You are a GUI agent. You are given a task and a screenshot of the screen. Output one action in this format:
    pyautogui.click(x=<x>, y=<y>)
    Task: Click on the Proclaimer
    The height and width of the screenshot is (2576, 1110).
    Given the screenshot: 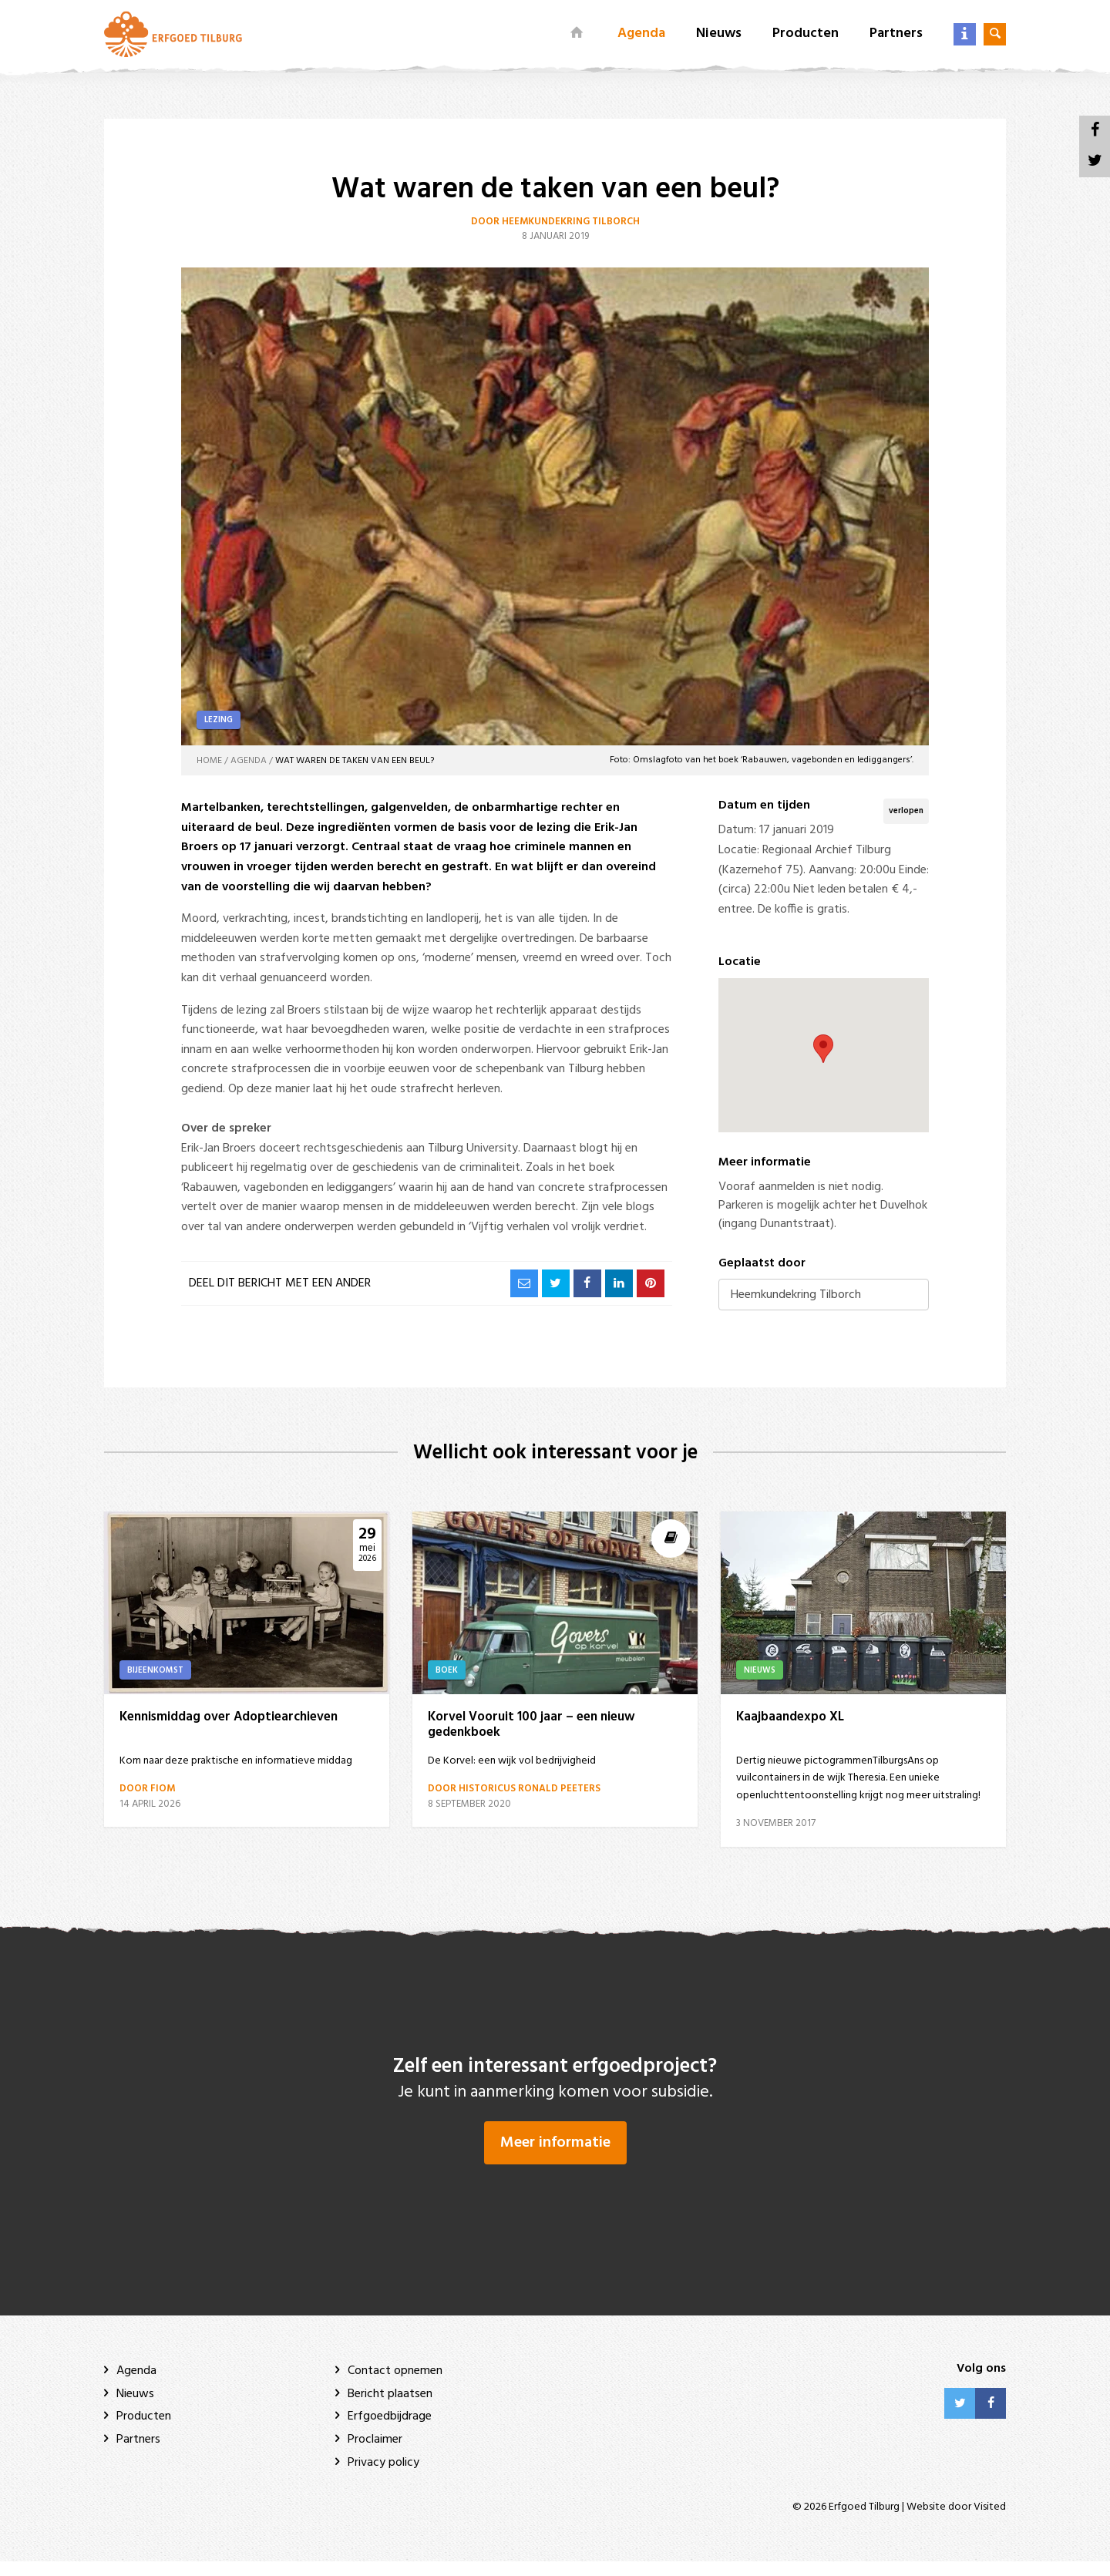 What is the action you would take?
    pyautogui.click(x=375, y=2454)
    